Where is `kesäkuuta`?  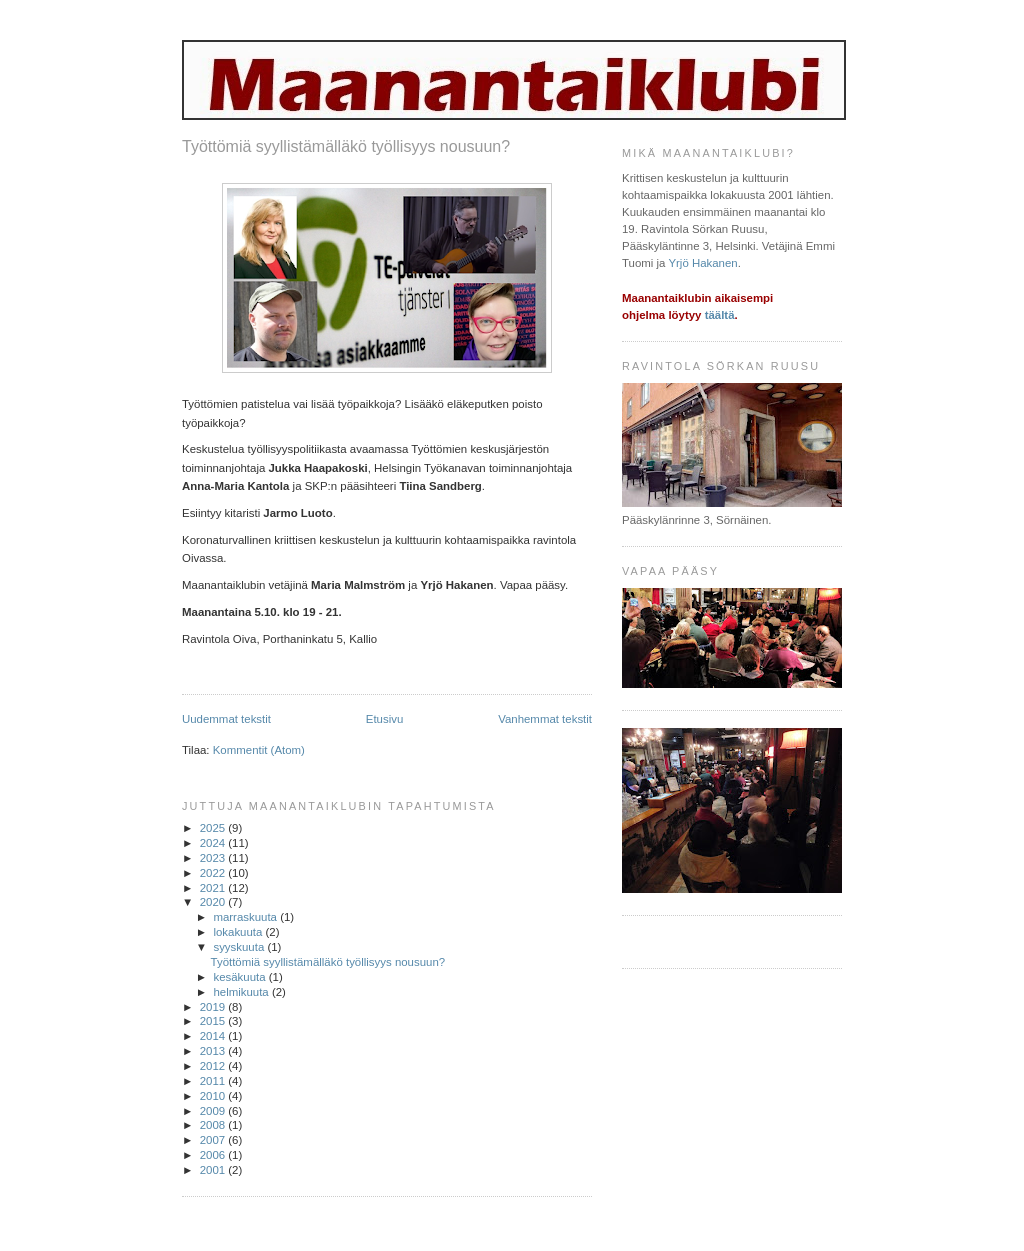 kesäkuuta is located at coordinates (240, 977).